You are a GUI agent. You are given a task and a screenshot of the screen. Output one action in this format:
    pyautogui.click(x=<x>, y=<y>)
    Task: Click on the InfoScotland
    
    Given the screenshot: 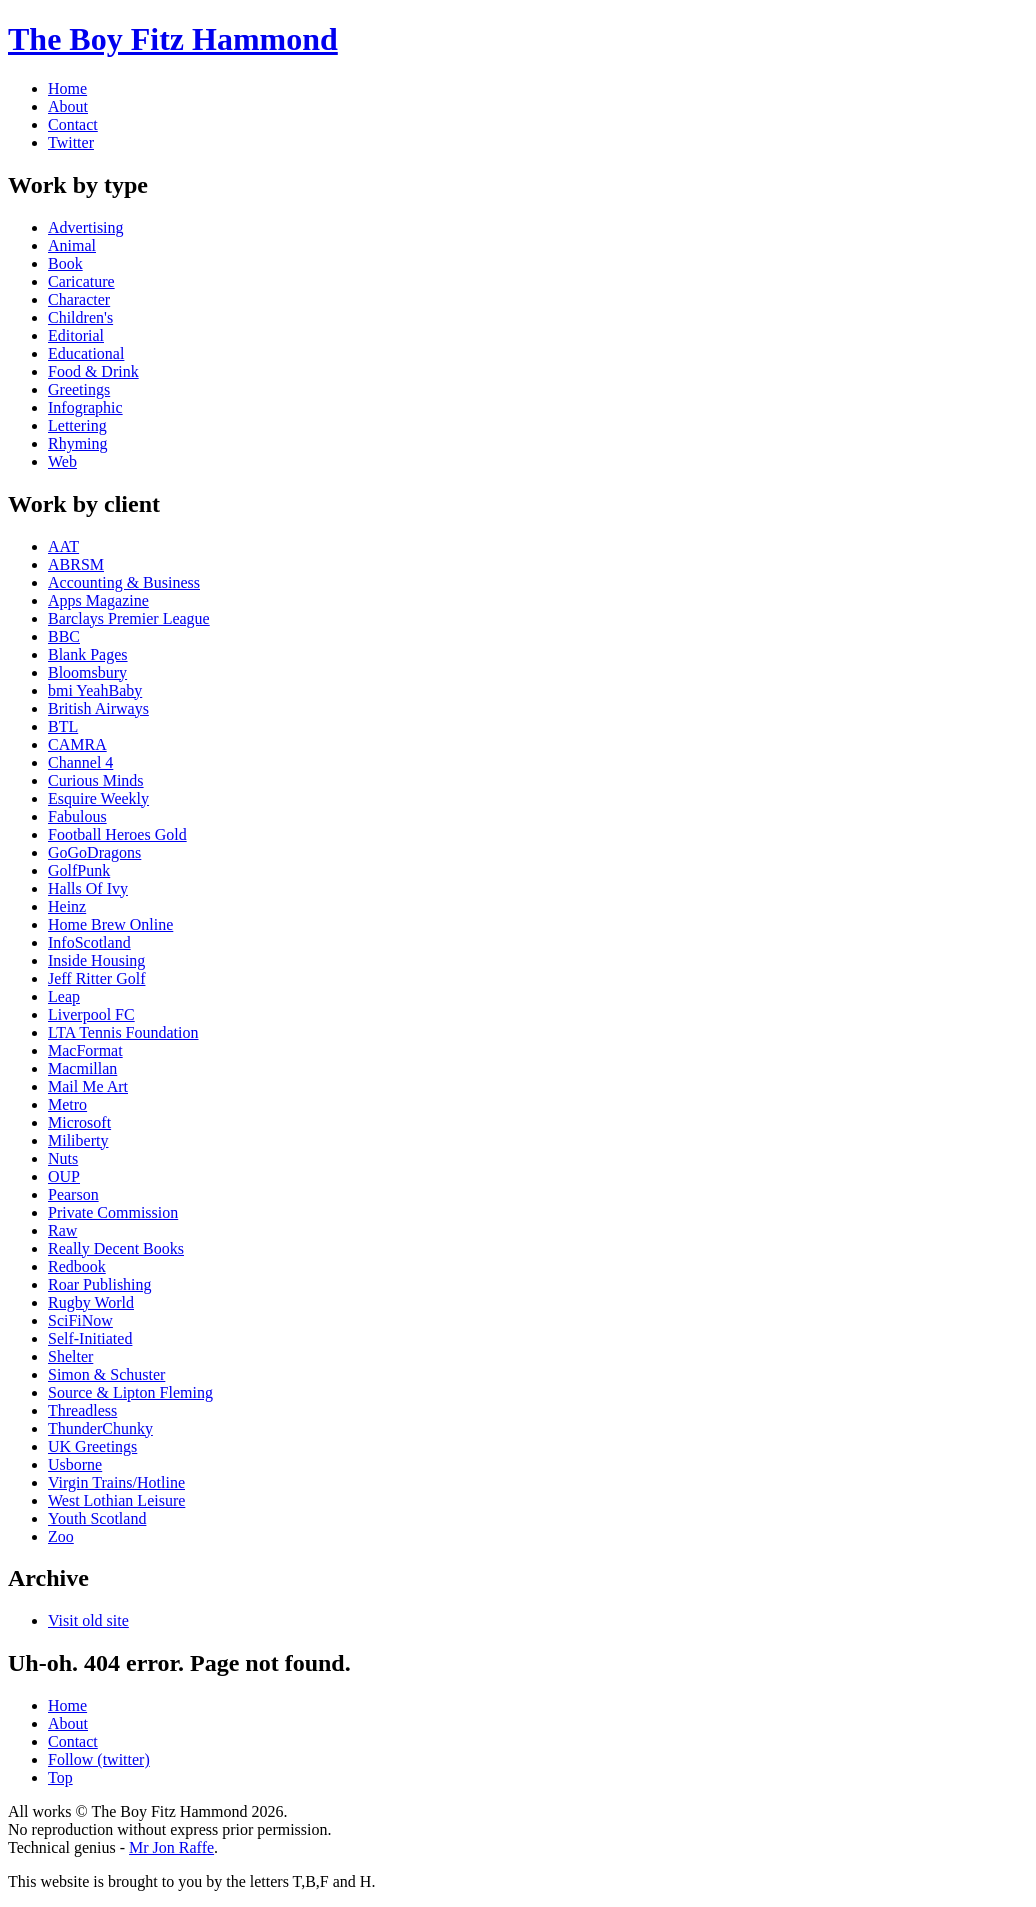 What is the action you would take?
    pyautogui.click(x=89, y=942)
    